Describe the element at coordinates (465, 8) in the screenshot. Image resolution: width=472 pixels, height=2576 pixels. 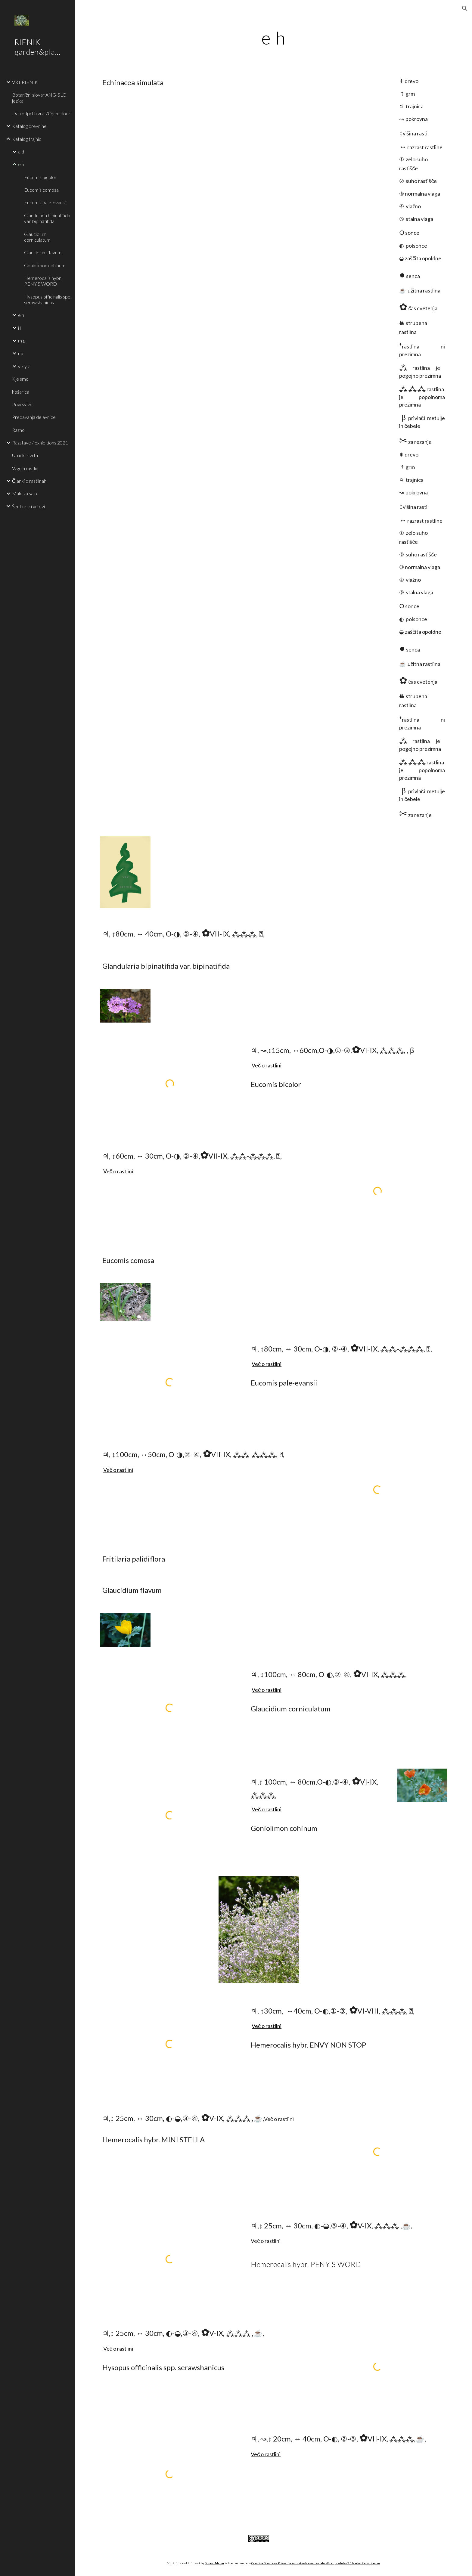
I see `[button]` at that location.